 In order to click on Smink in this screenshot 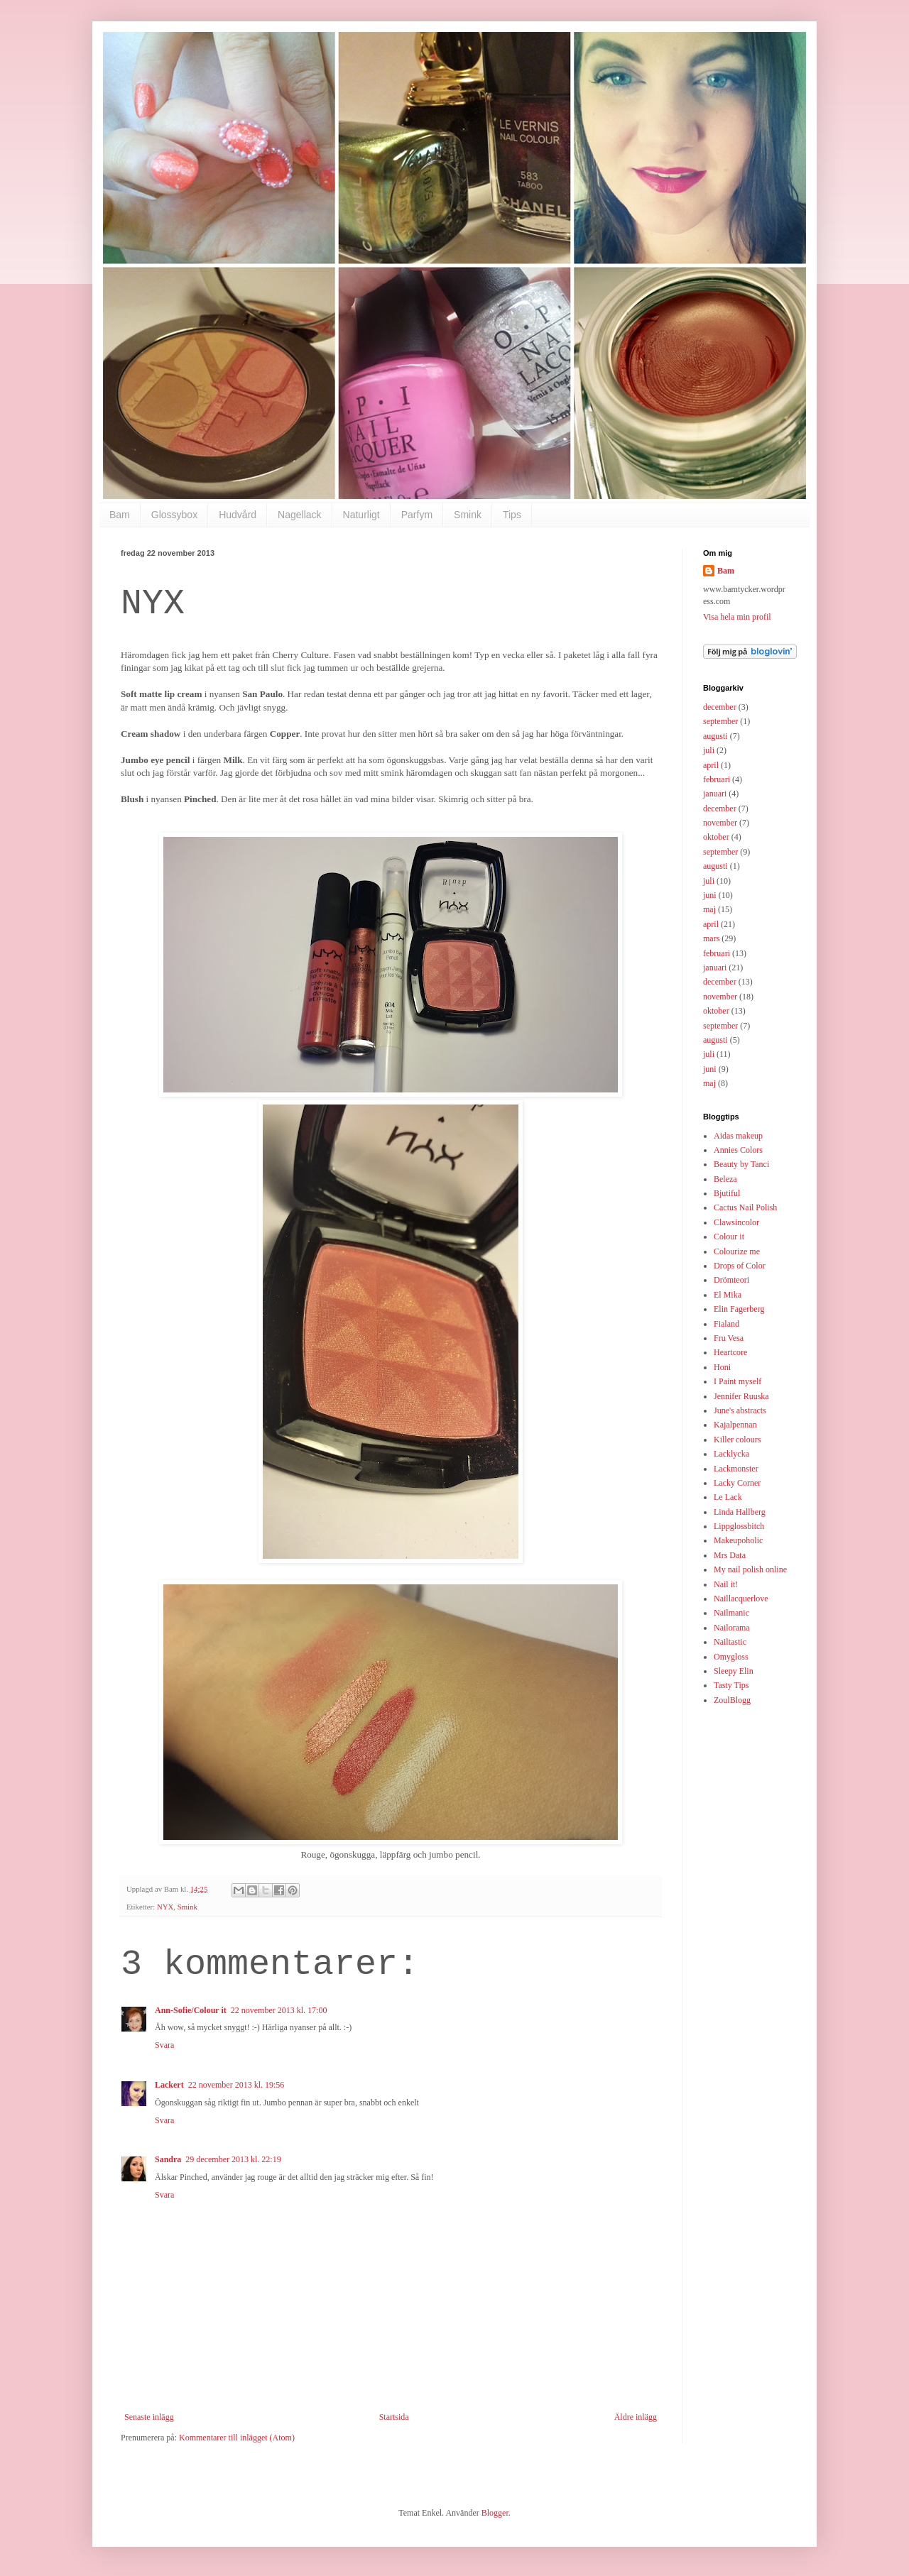, I will do `click(467, 514)`.